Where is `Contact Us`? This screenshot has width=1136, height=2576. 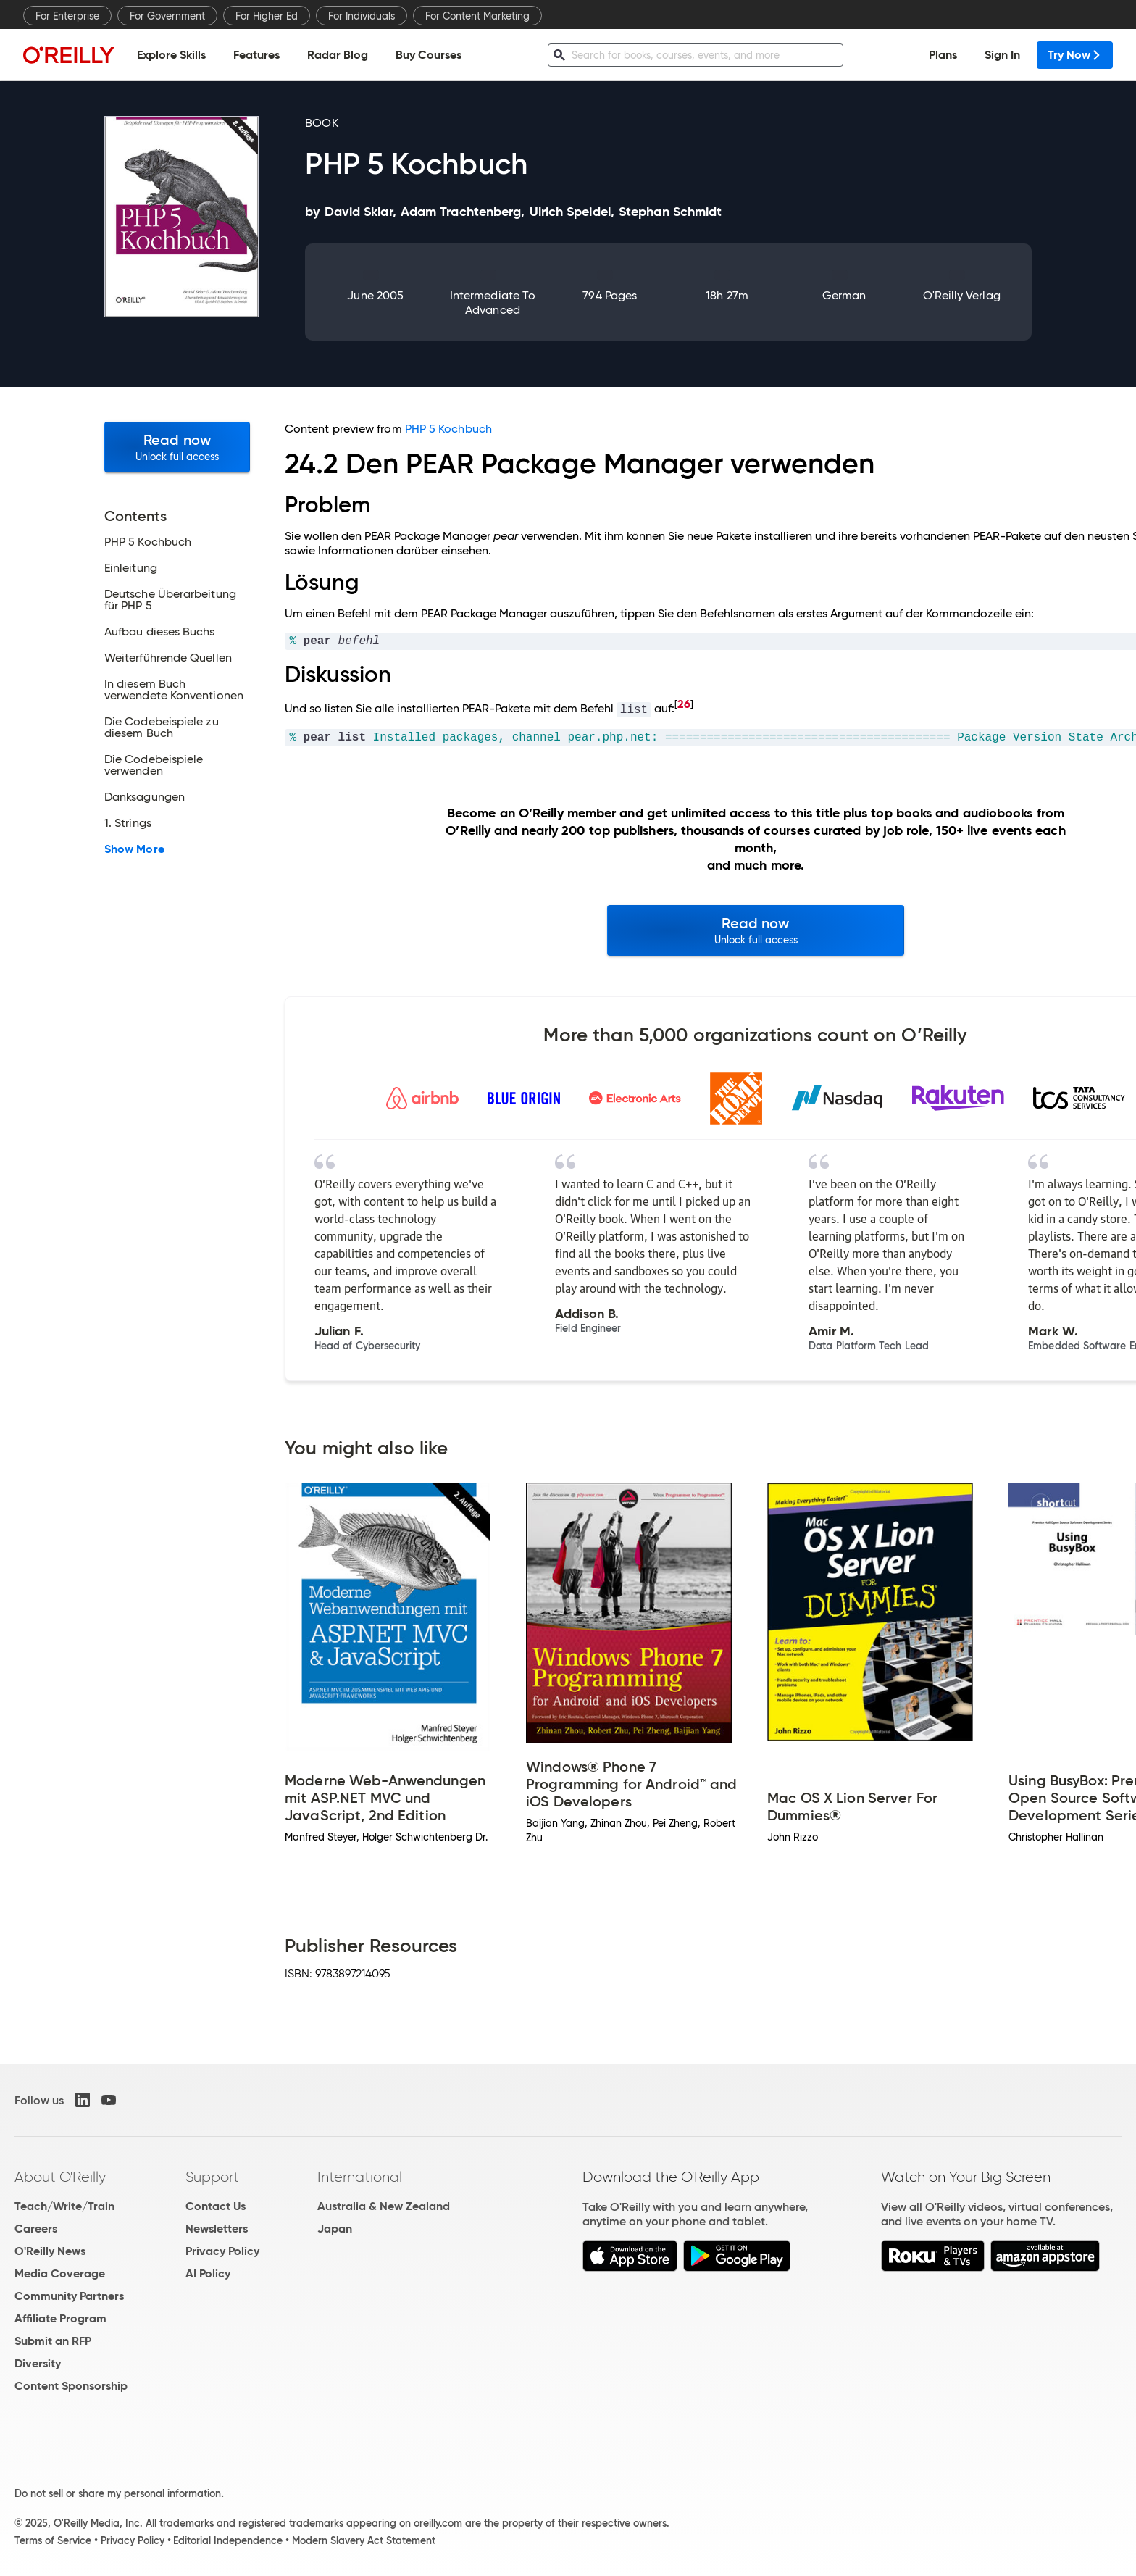 Contact Us is located at coordinates (215, 2206).